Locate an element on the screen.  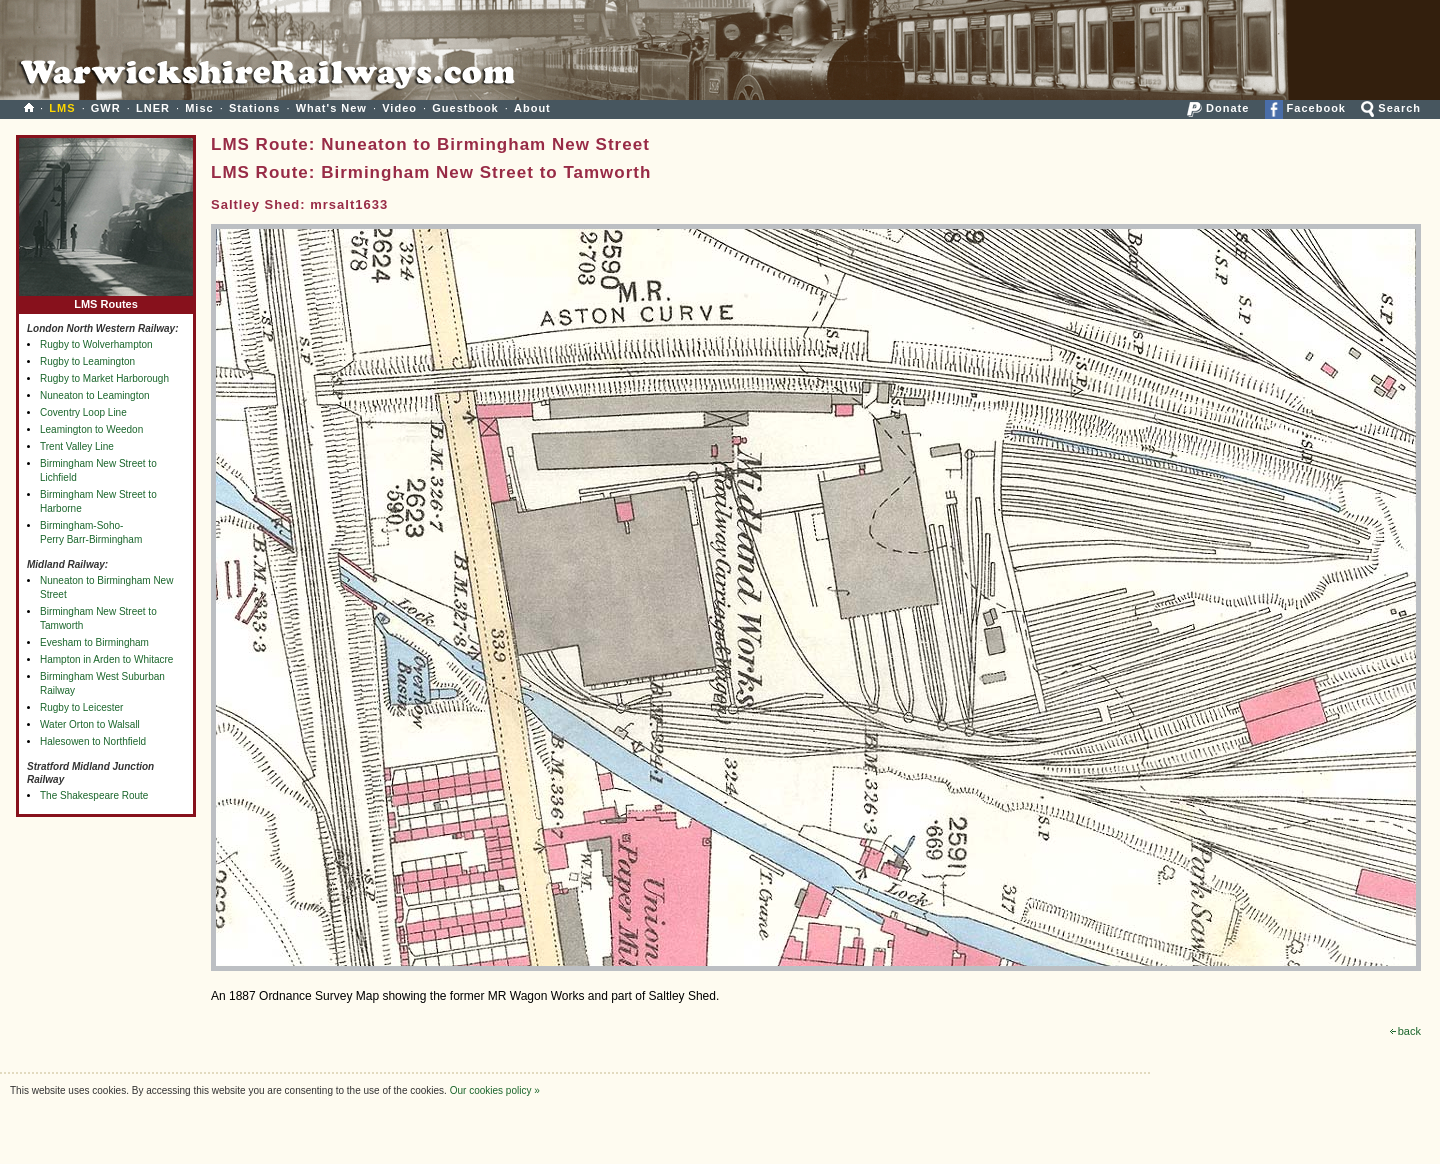
Video is located at coordinates (399, 108).